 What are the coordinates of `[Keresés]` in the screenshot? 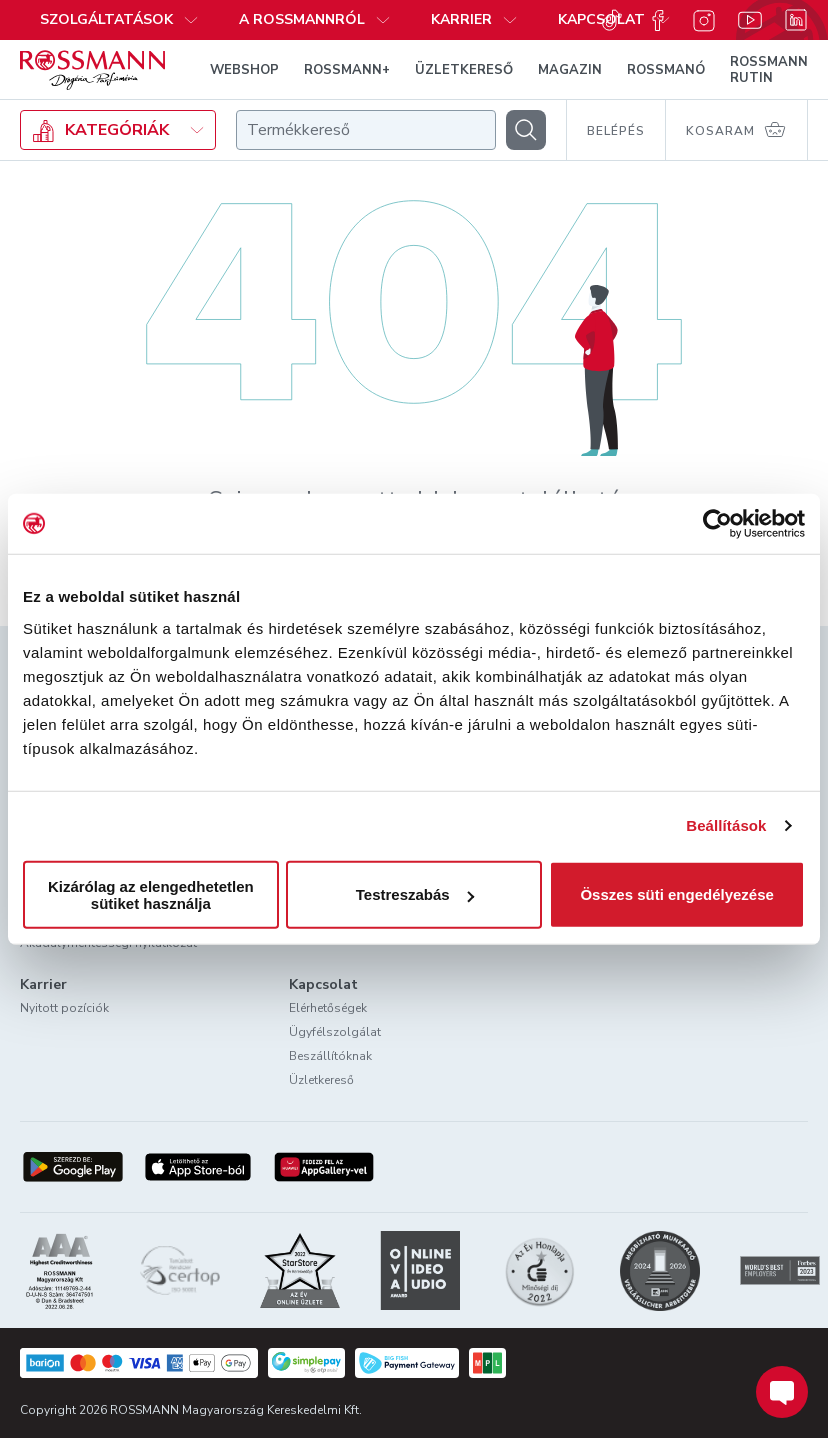 It's located at (526, 130).